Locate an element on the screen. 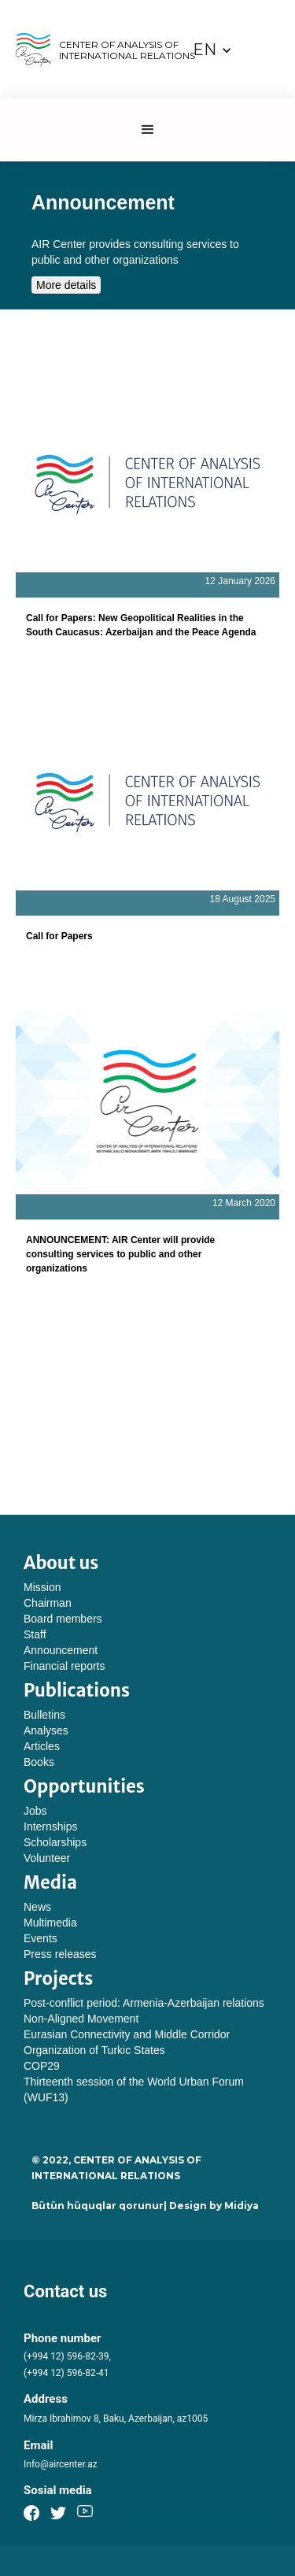  Midiya is located at coordinates (241, 2205).